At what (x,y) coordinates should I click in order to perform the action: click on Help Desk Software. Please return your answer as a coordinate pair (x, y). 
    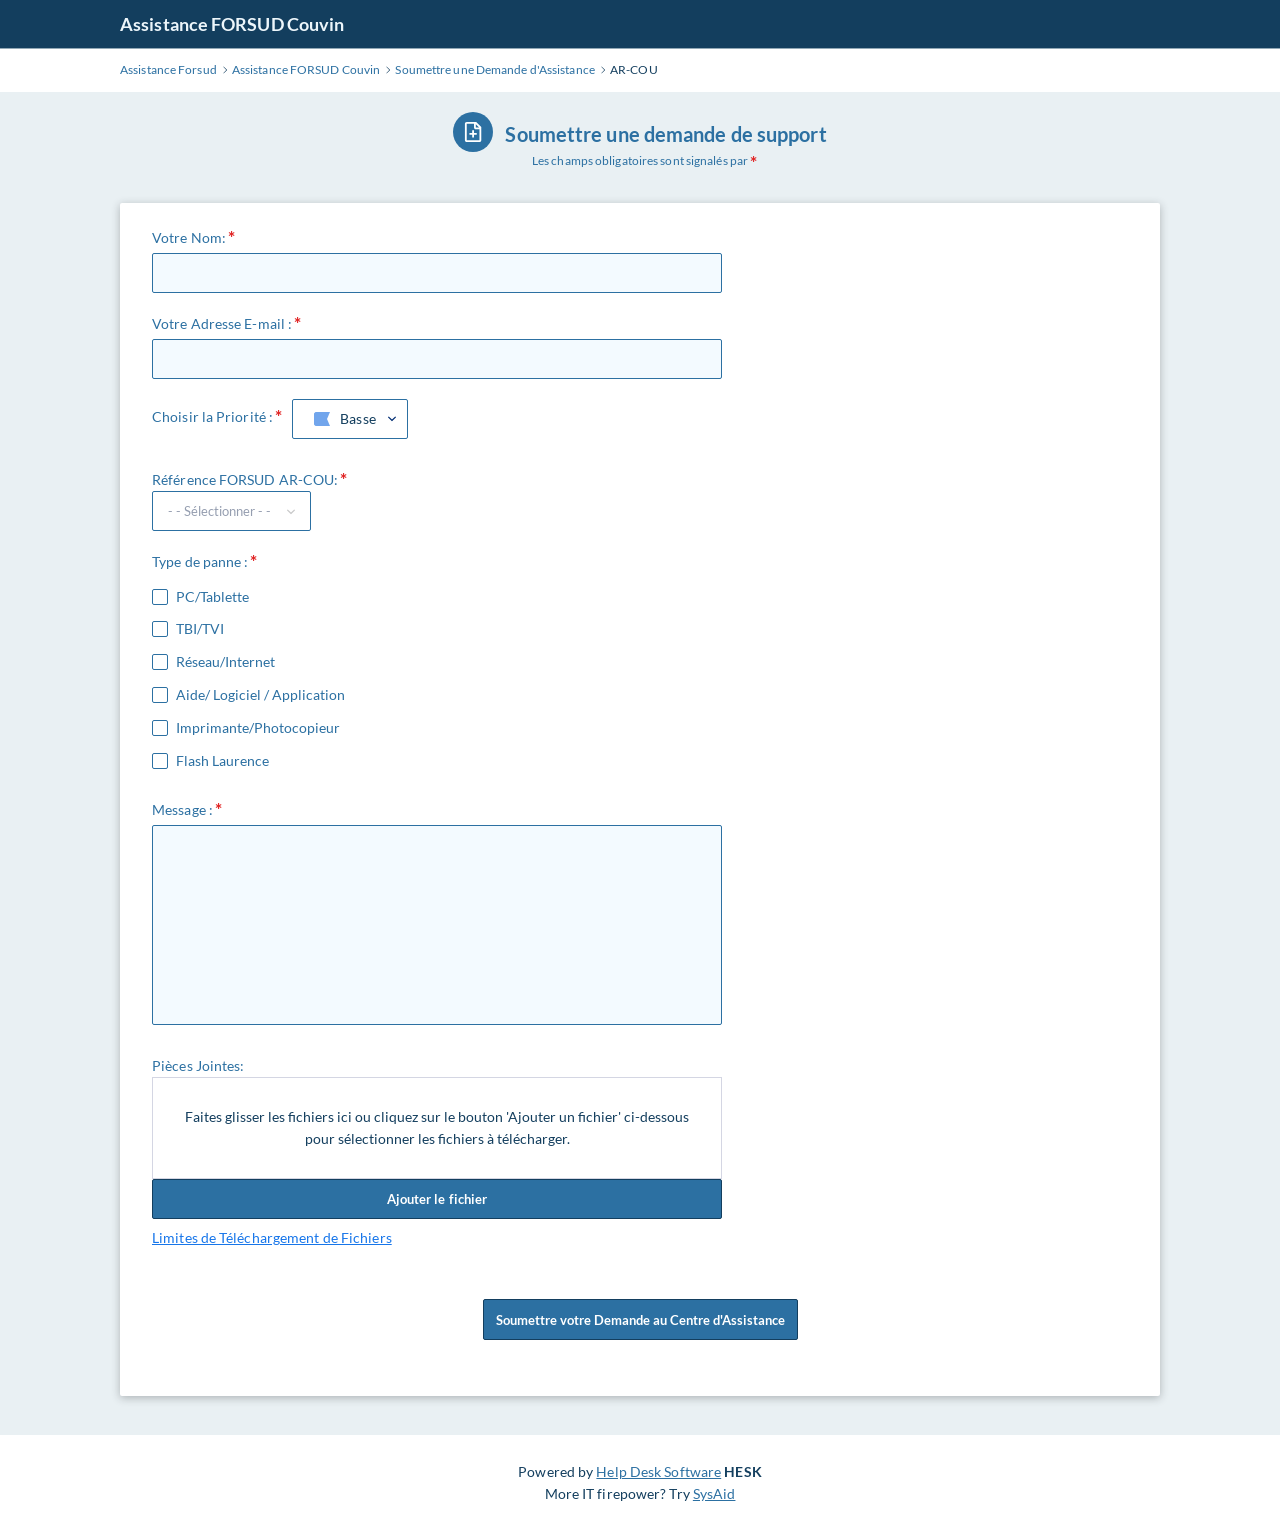
    Looking at the image, I should click on (658, 1471).